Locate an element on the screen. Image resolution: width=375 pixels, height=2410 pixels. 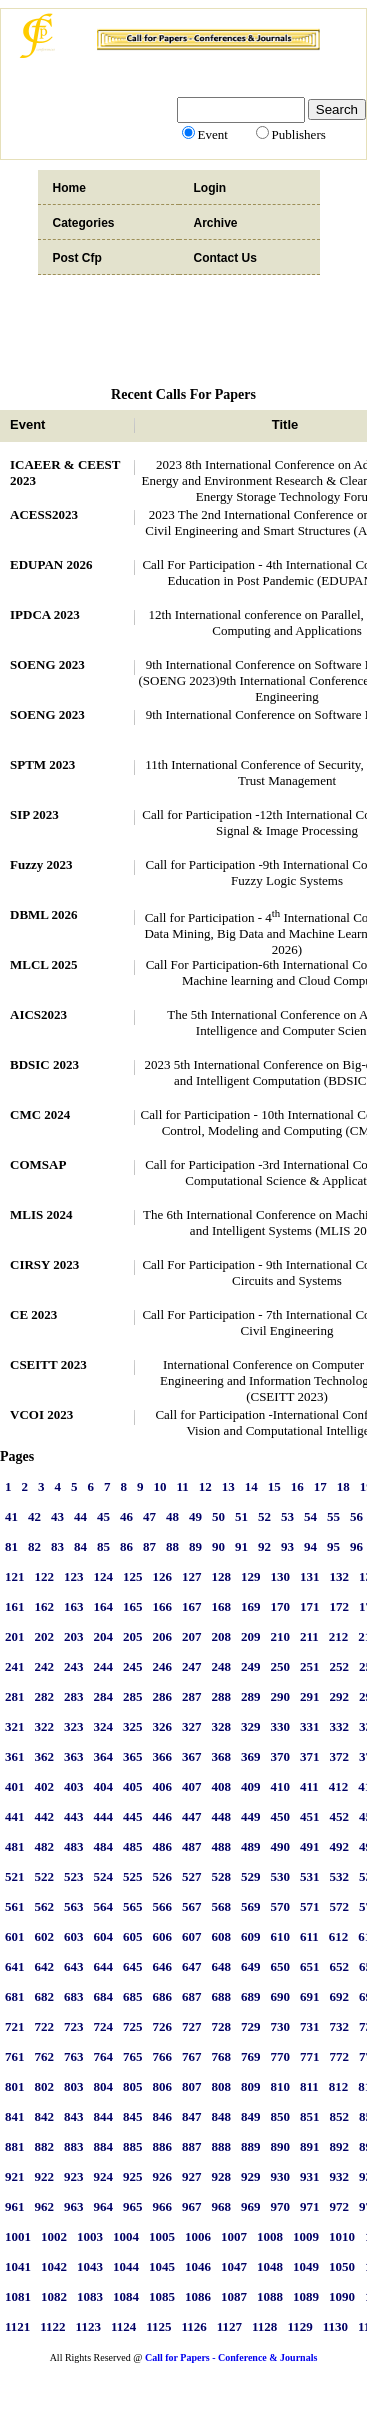
681 is located at coordinates (15, 1996).